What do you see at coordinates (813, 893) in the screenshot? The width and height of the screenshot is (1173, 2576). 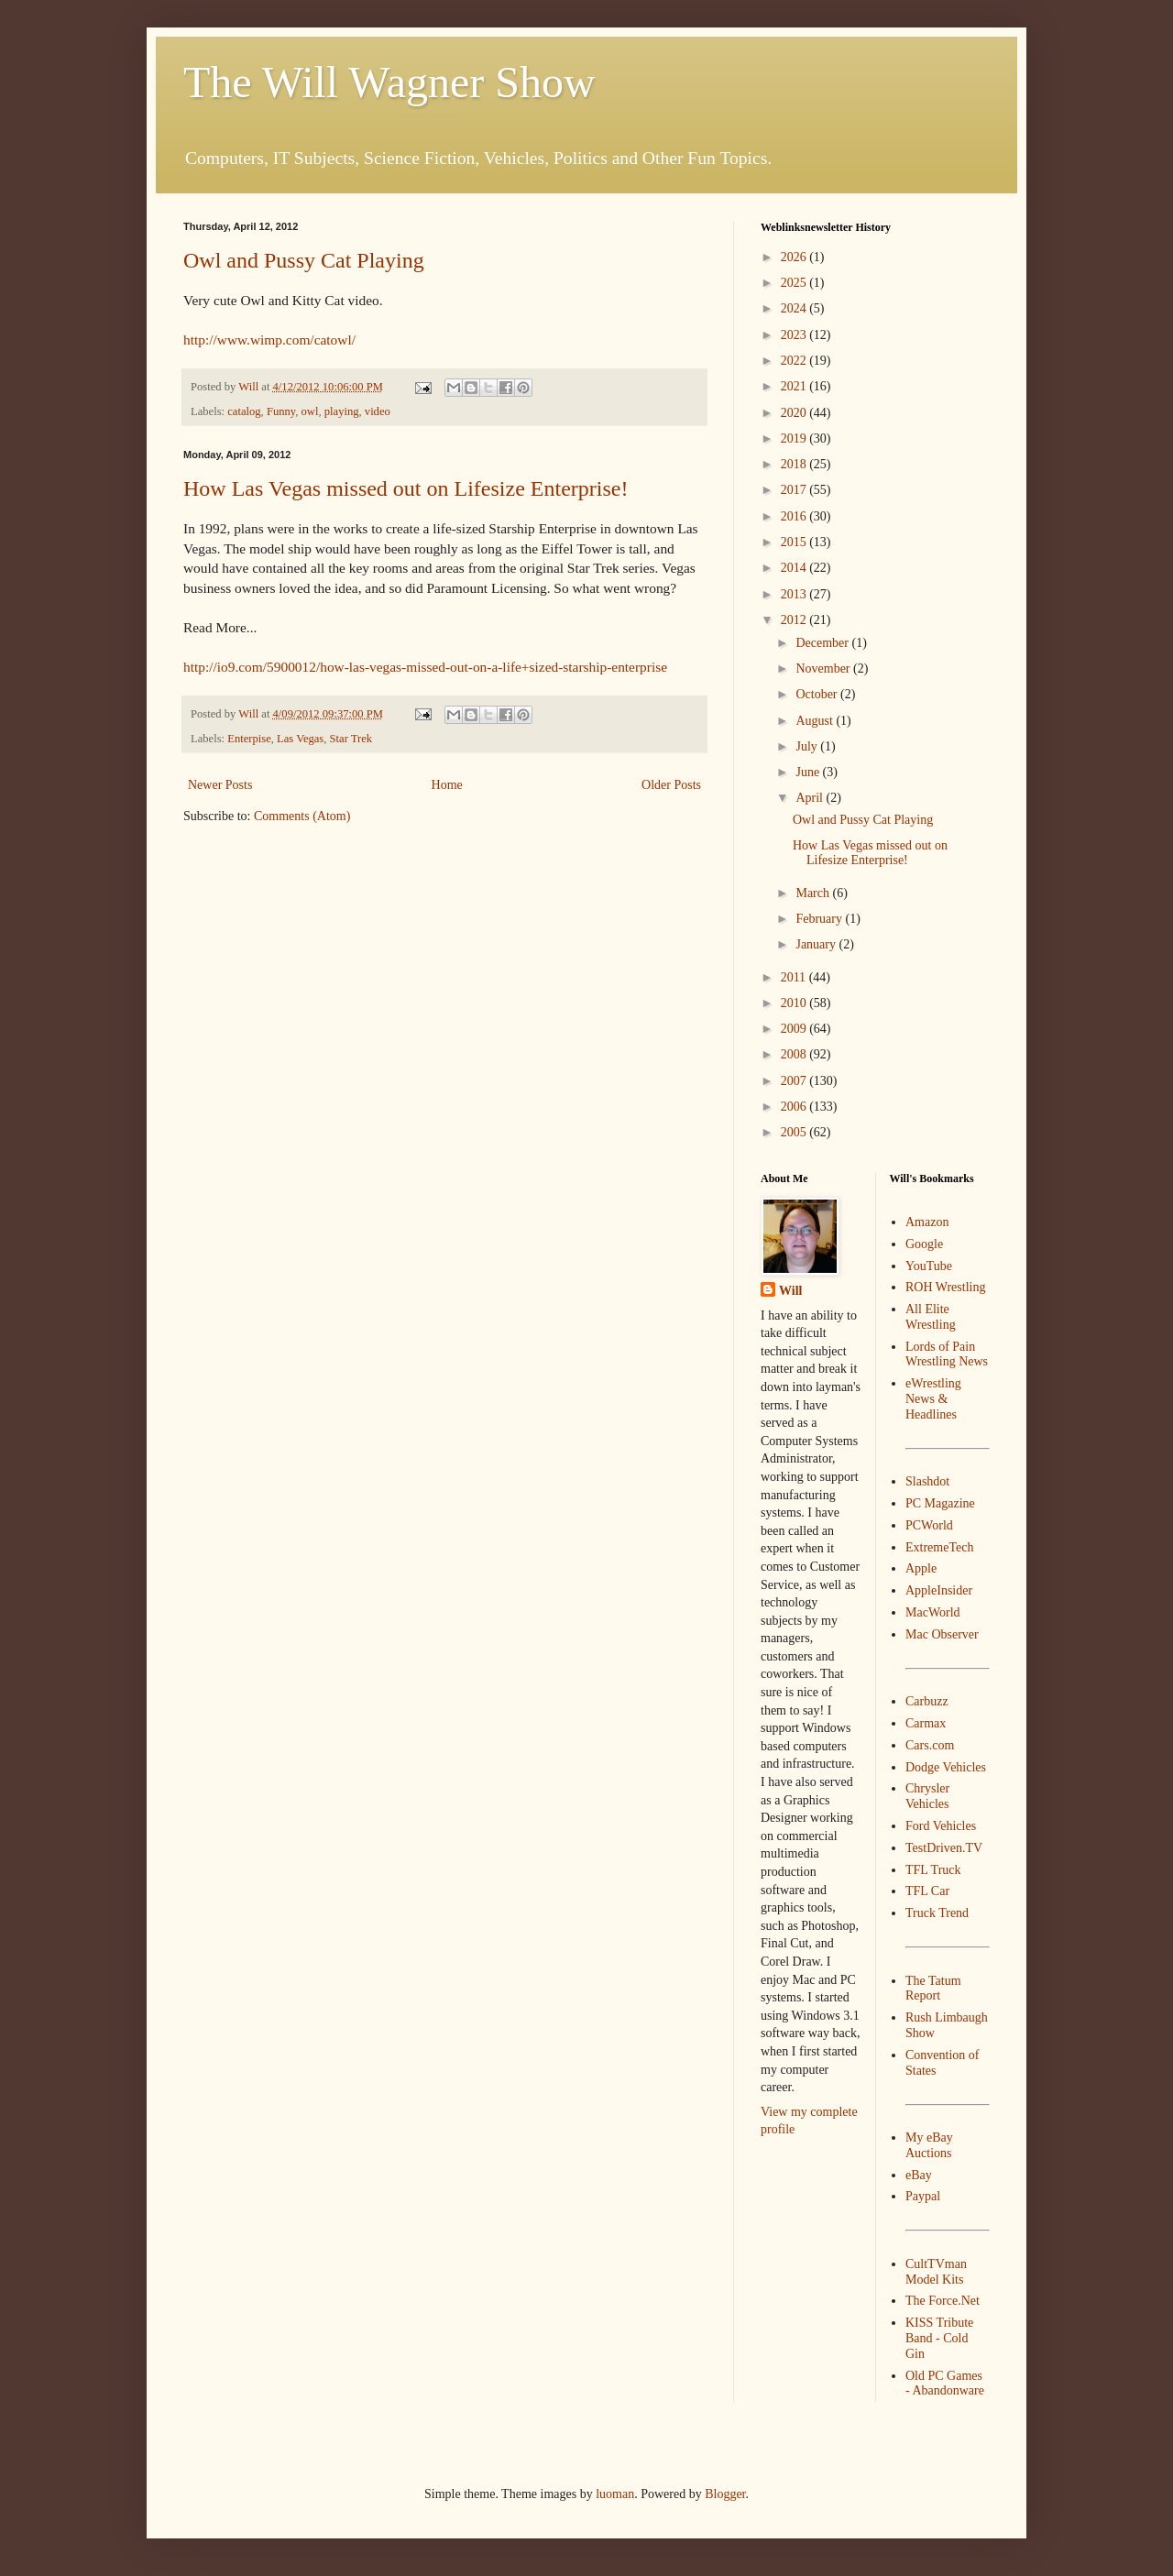 I see `March` at bounding box center [813, 893].